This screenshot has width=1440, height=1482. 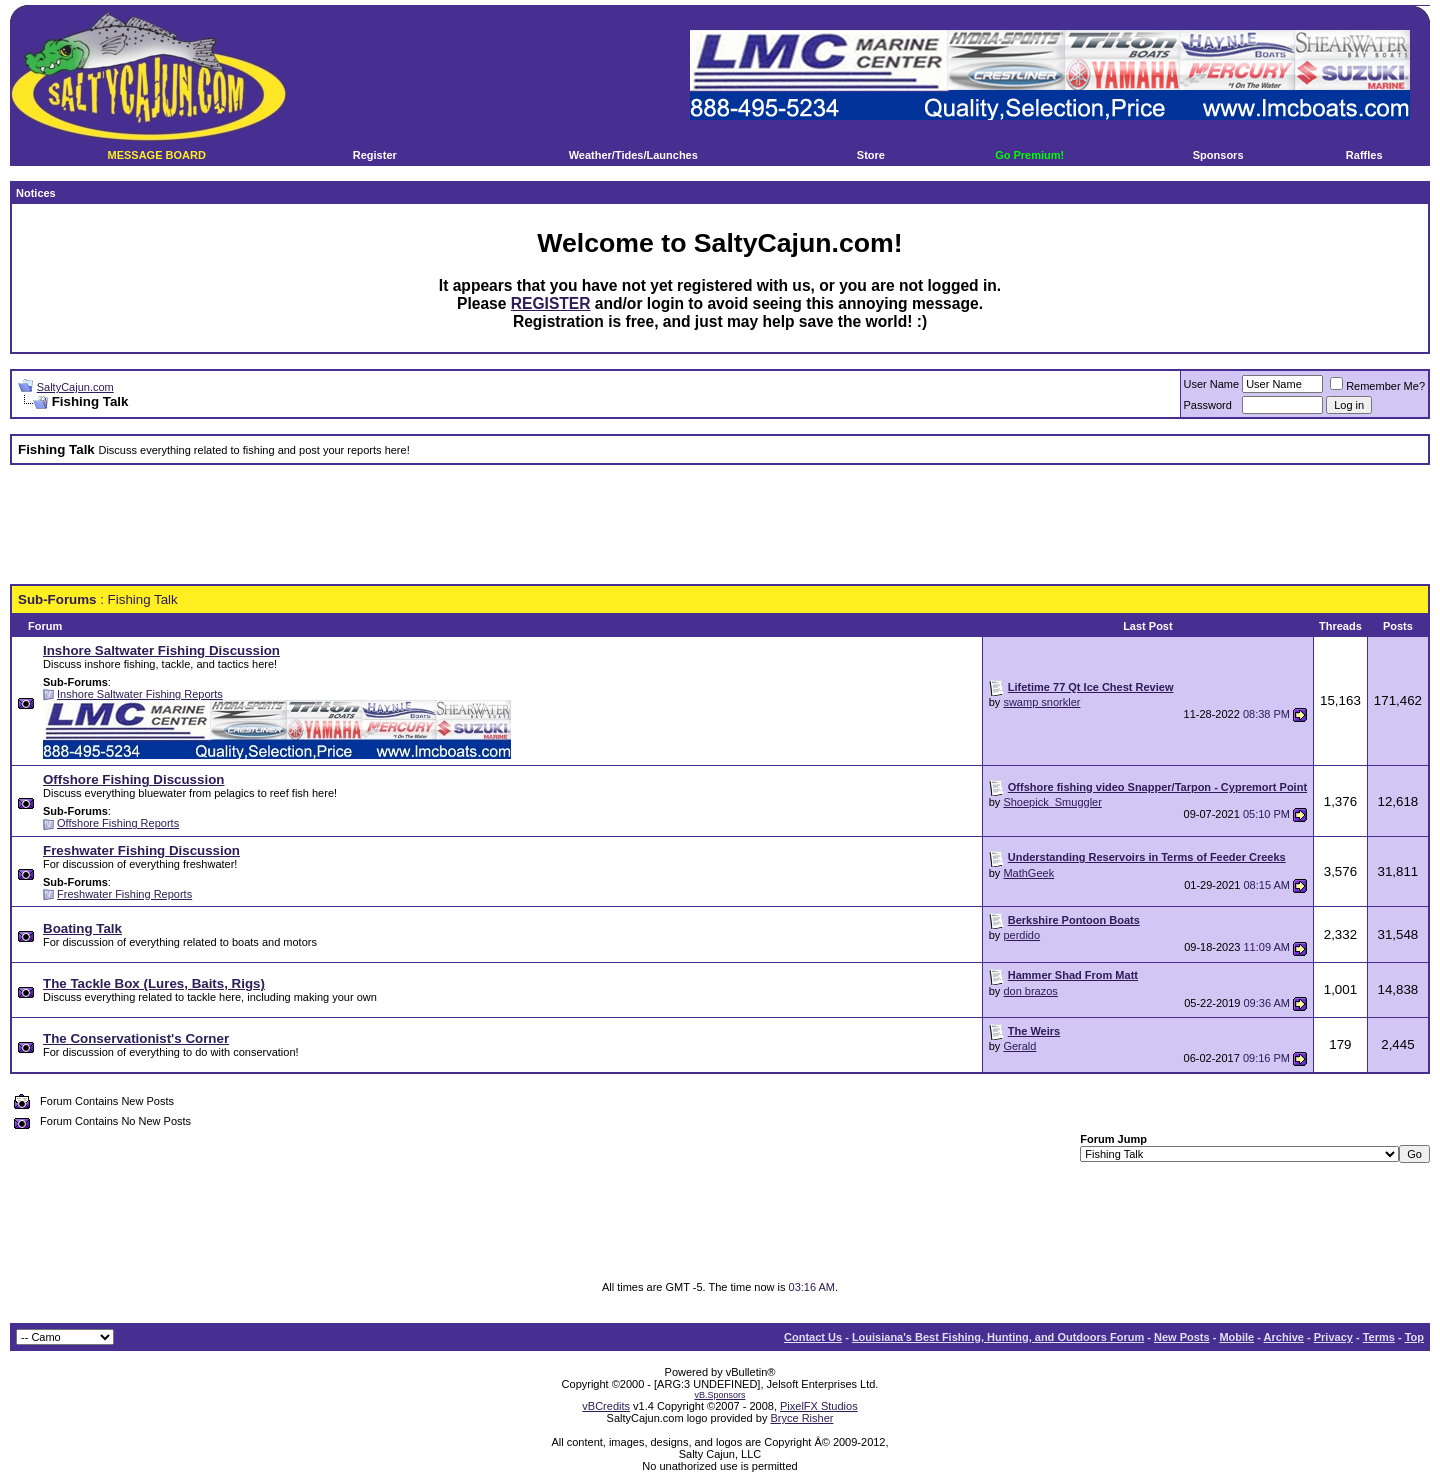 I want to click on Archive, so click(x=1284, y=1337).